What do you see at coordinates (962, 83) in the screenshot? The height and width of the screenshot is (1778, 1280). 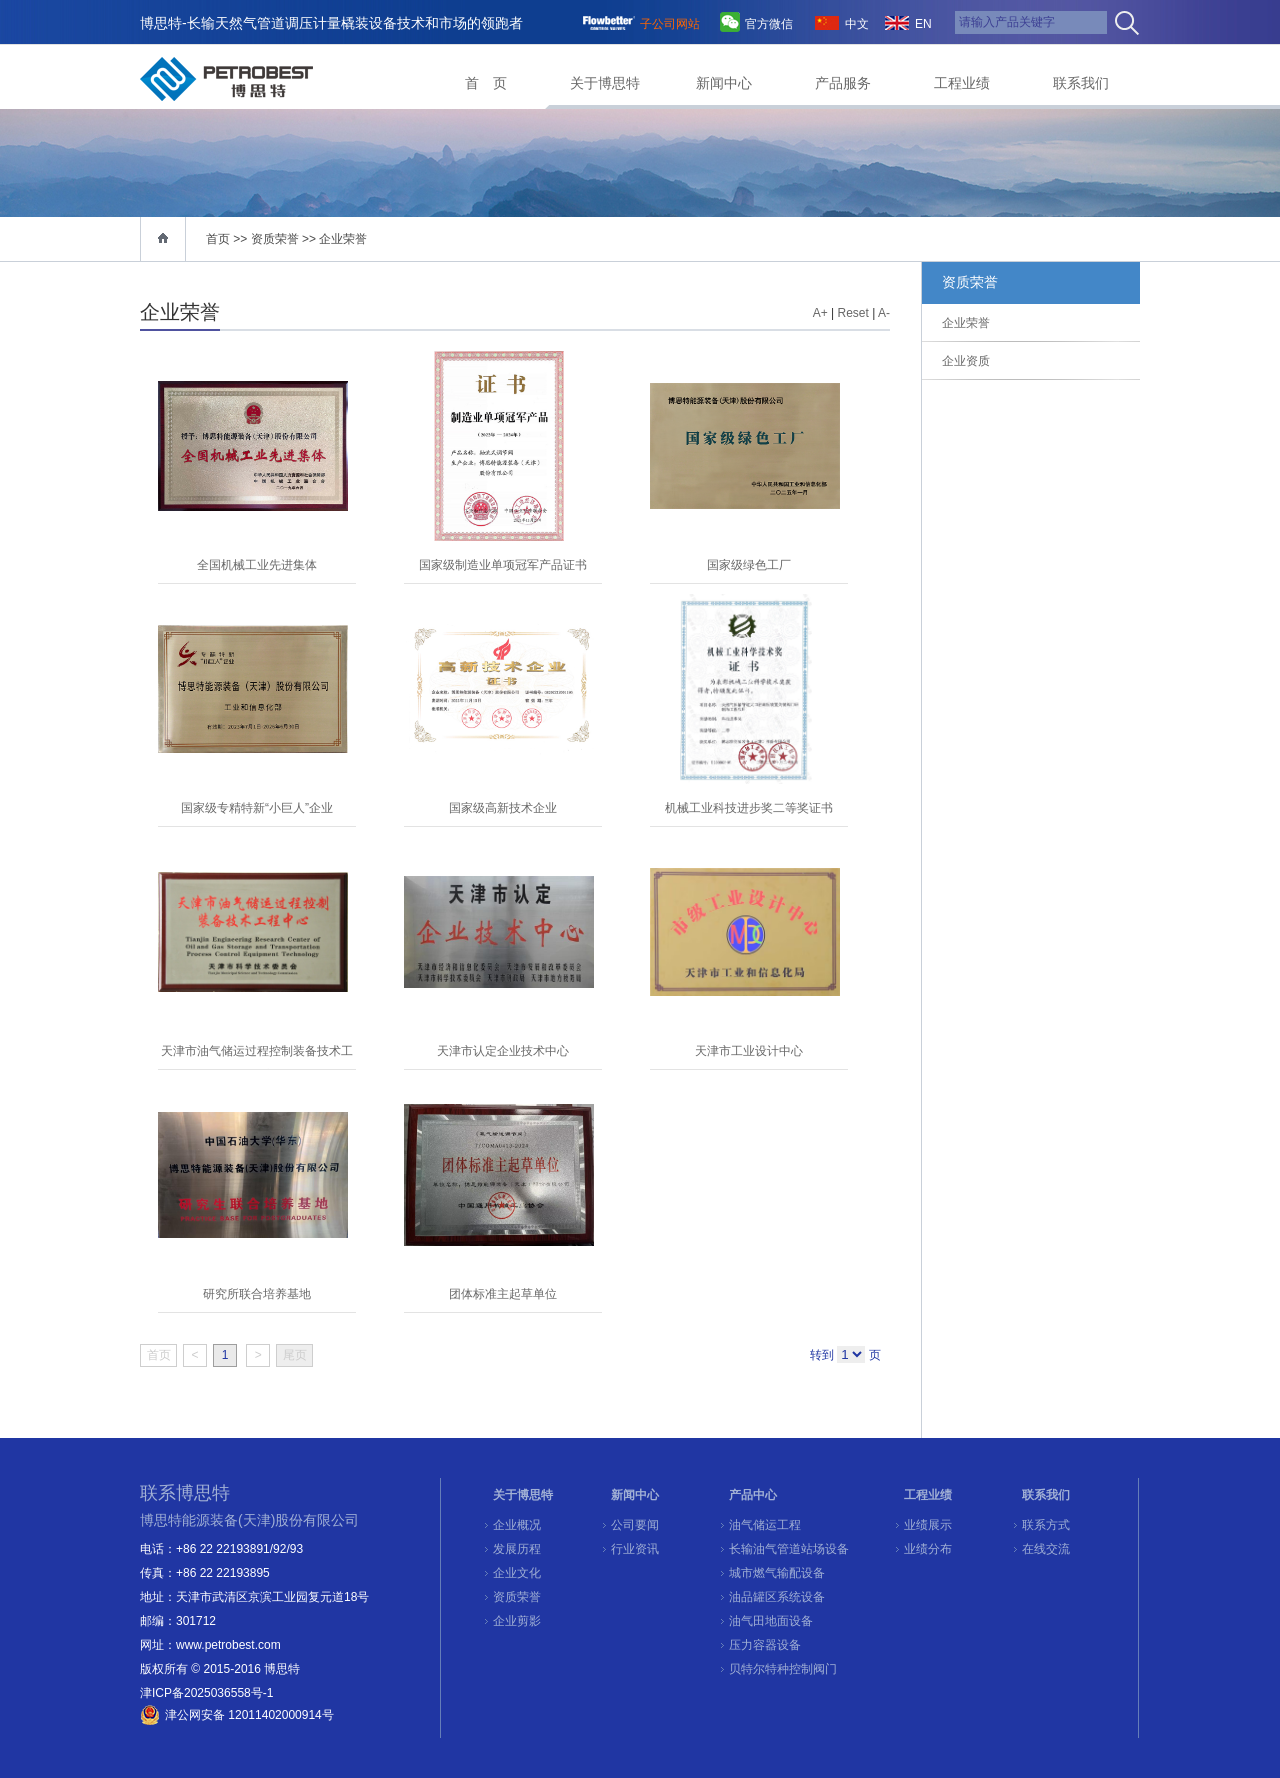 I see `工程业绩` at bounding box center [962, 83].